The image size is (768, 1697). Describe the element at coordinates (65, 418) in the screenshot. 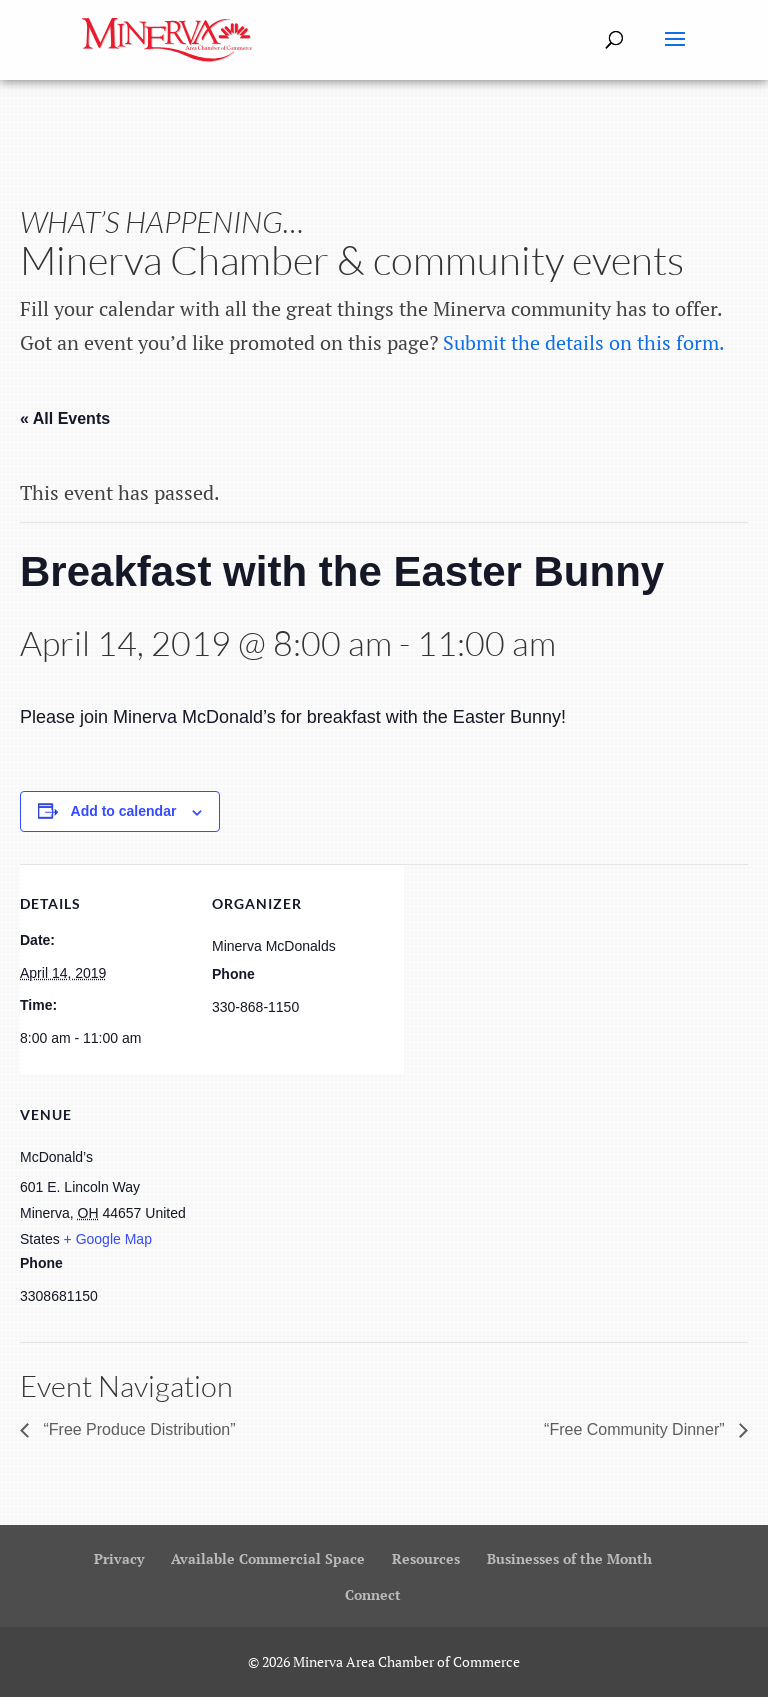

I see `« All Events` at that location.